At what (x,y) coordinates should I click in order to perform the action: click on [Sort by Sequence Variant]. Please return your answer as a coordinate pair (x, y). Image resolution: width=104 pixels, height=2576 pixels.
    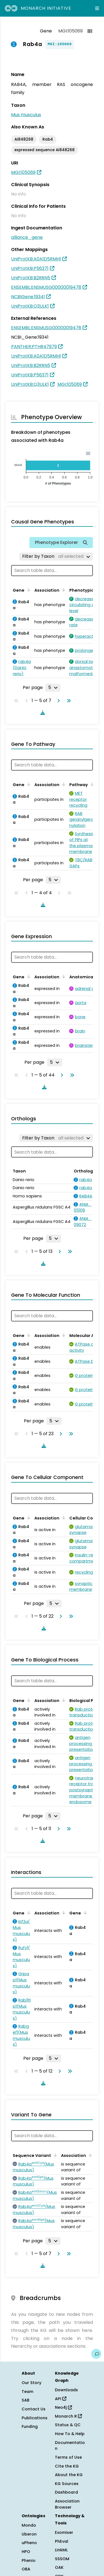
    Looking at the image, I should click on (54, 2155).